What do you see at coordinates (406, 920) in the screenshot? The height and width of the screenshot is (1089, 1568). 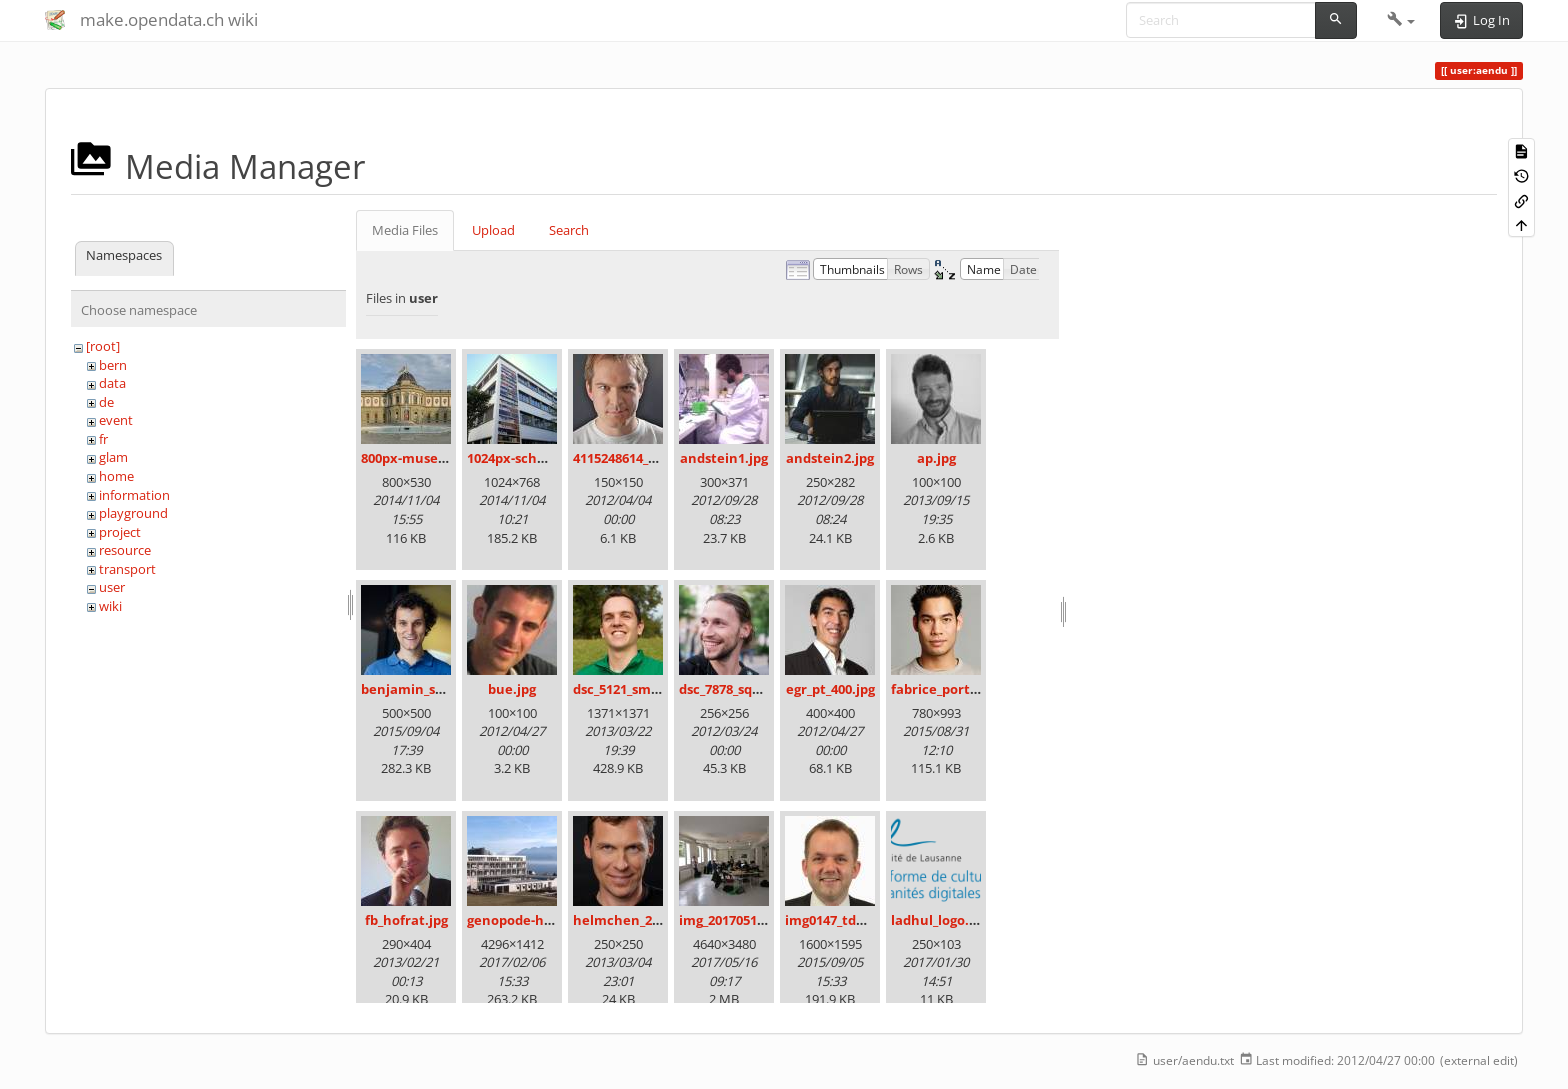 I see `fb_hofrat.jpg` at bounding box center [406, 920].